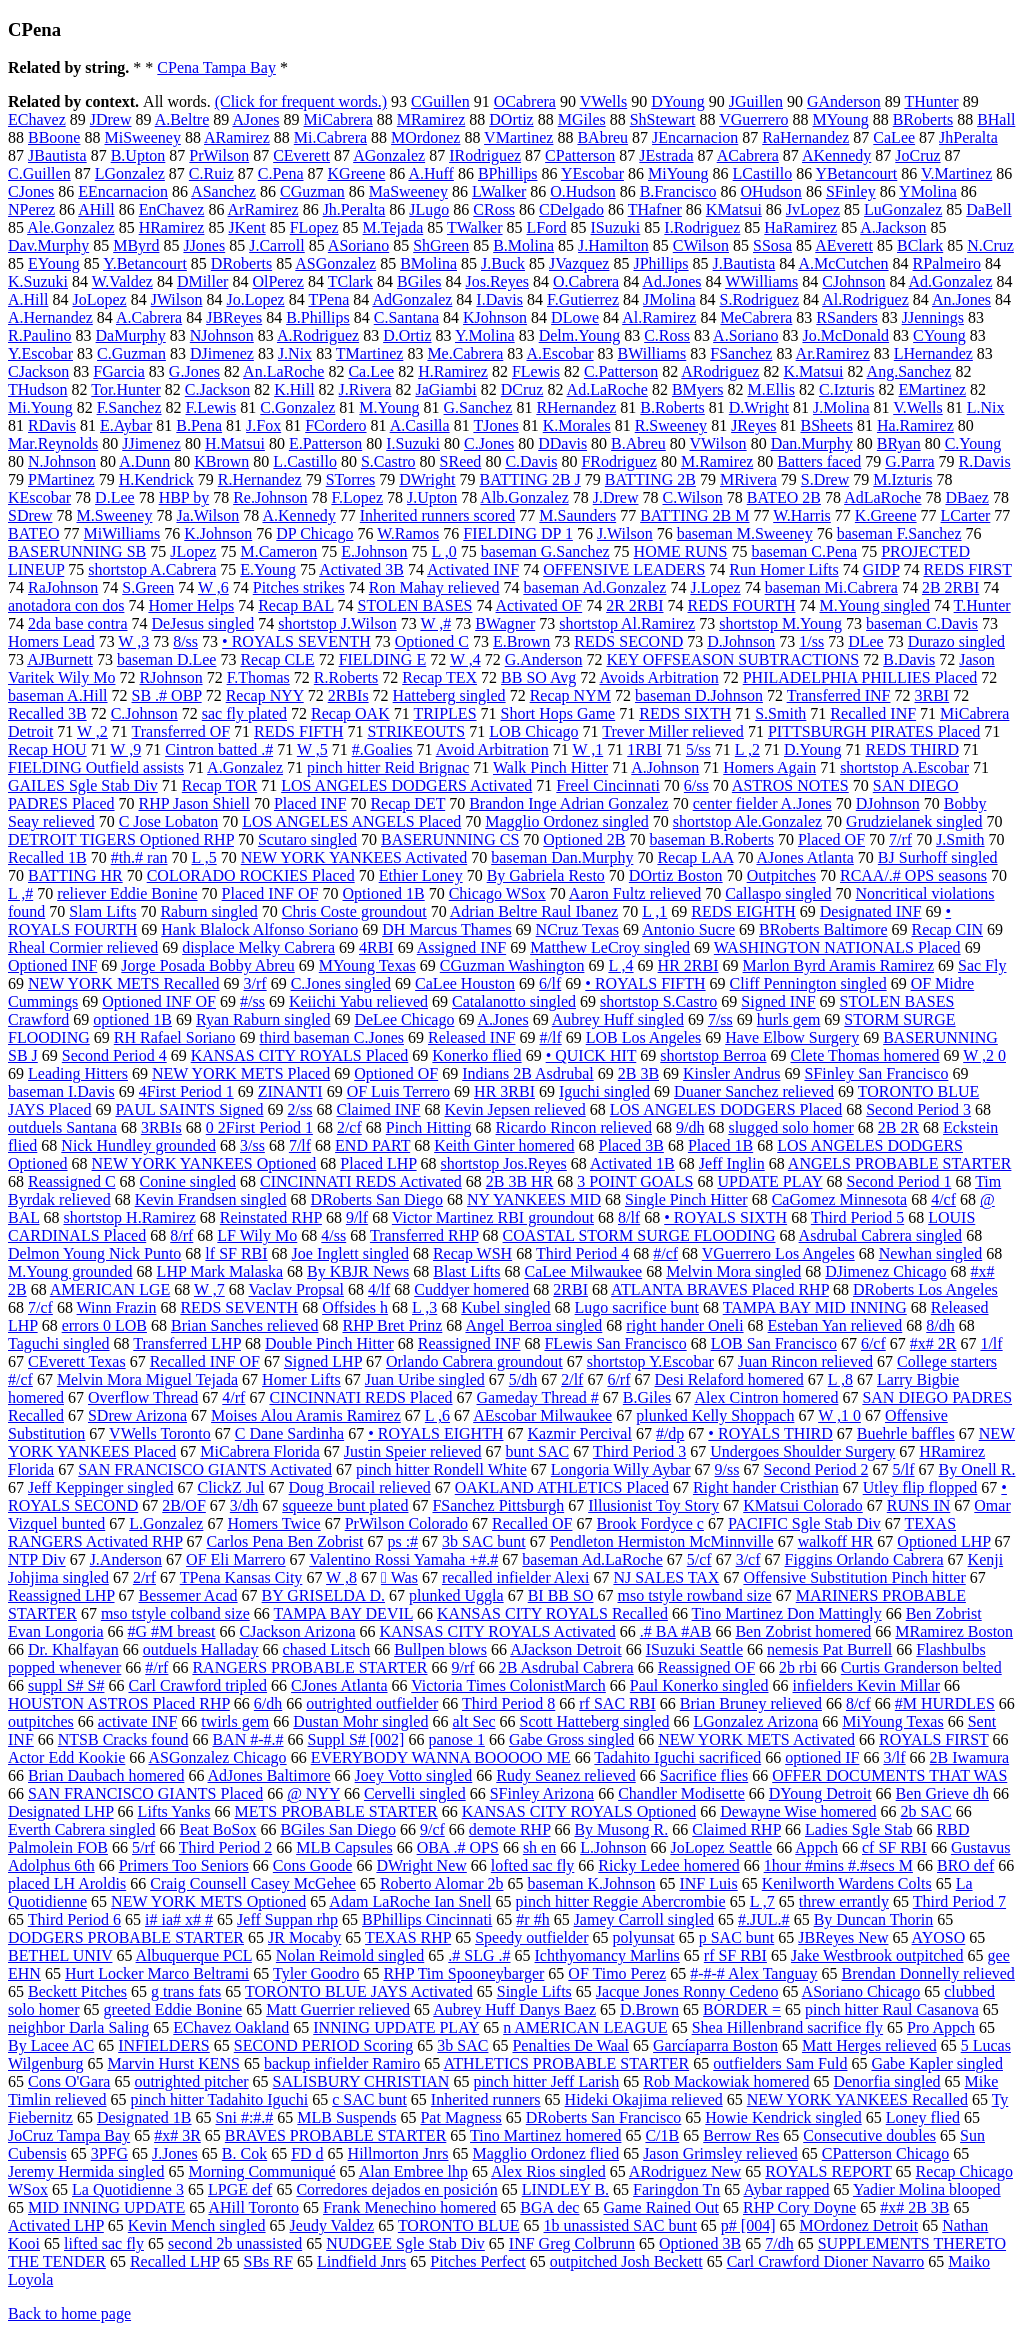 The image size is (1024, 2339). Describe the element at coordinates (427, 1919) in the screenshot. I see `BPhillips Cincinnati` at that location.